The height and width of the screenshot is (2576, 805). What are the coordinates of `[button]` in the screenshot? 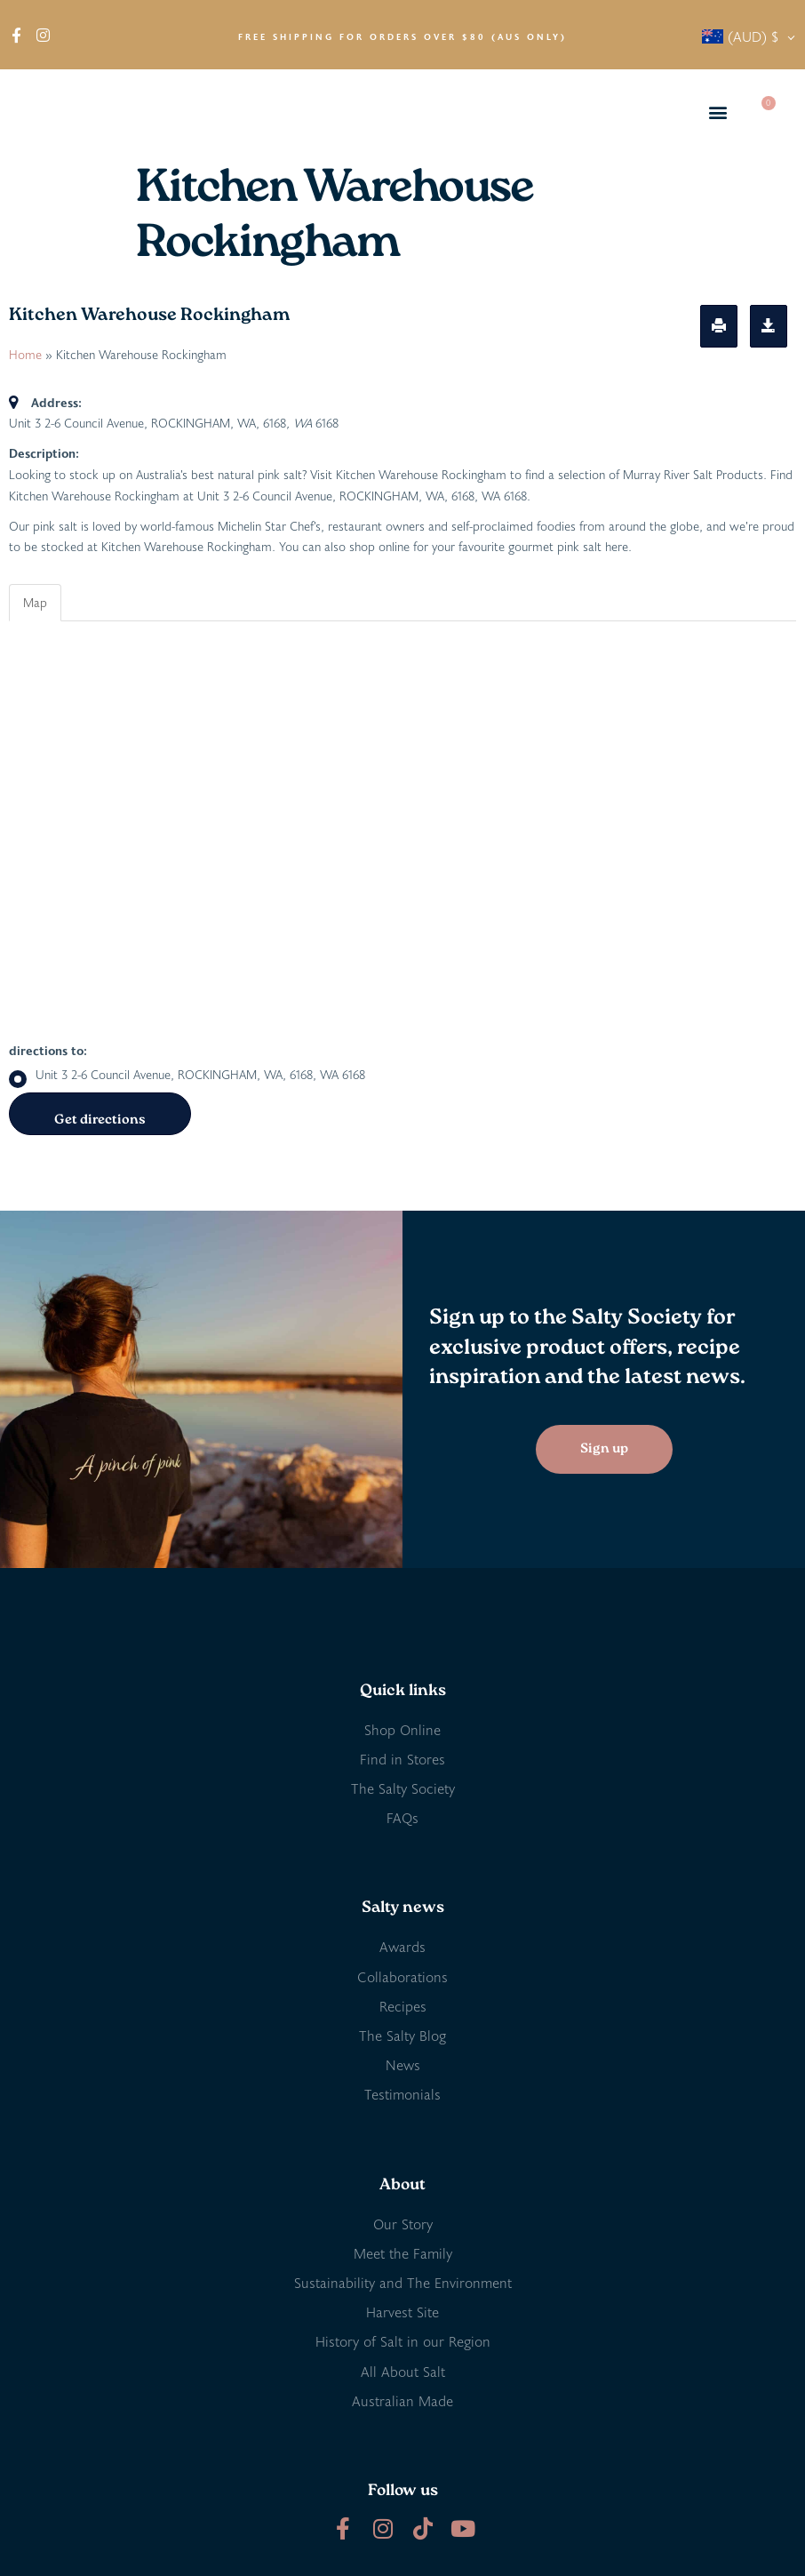 It's located at (718, 111).